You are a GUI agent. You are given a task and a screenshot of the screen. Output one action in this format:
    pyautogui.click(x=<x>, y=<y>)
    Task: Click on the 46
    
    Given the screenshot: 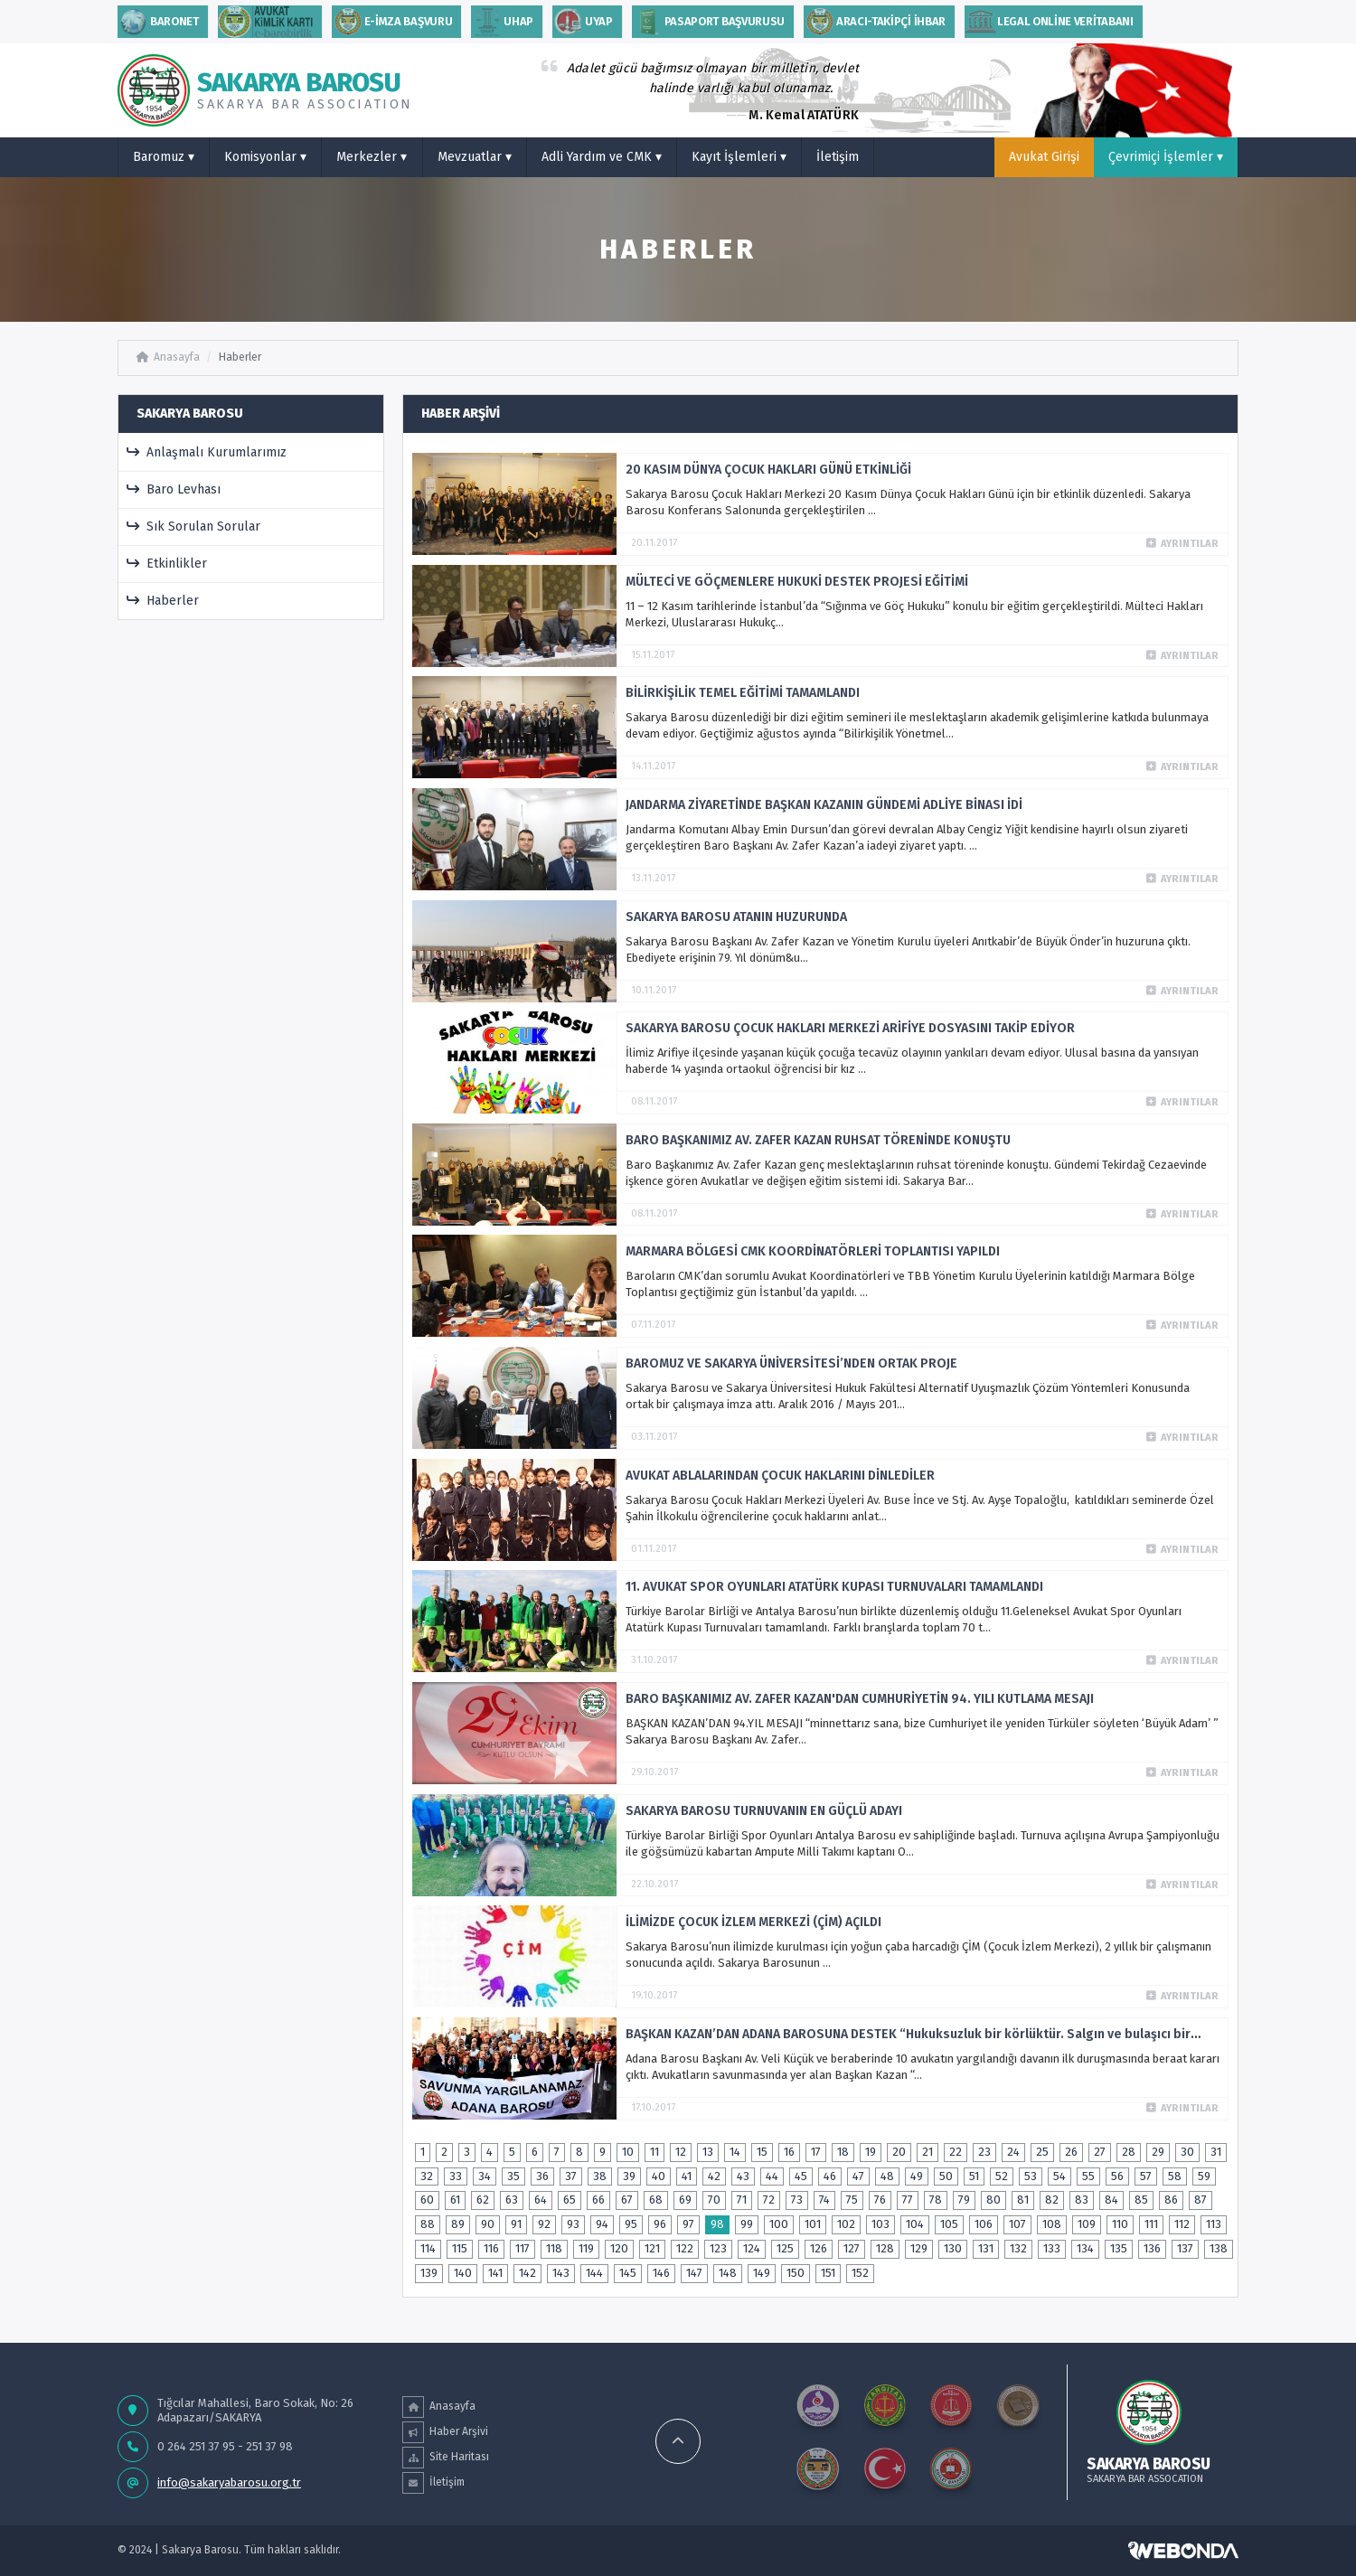 What is the action you would take?
    pyautogui.click(x=830, y=2176)
    